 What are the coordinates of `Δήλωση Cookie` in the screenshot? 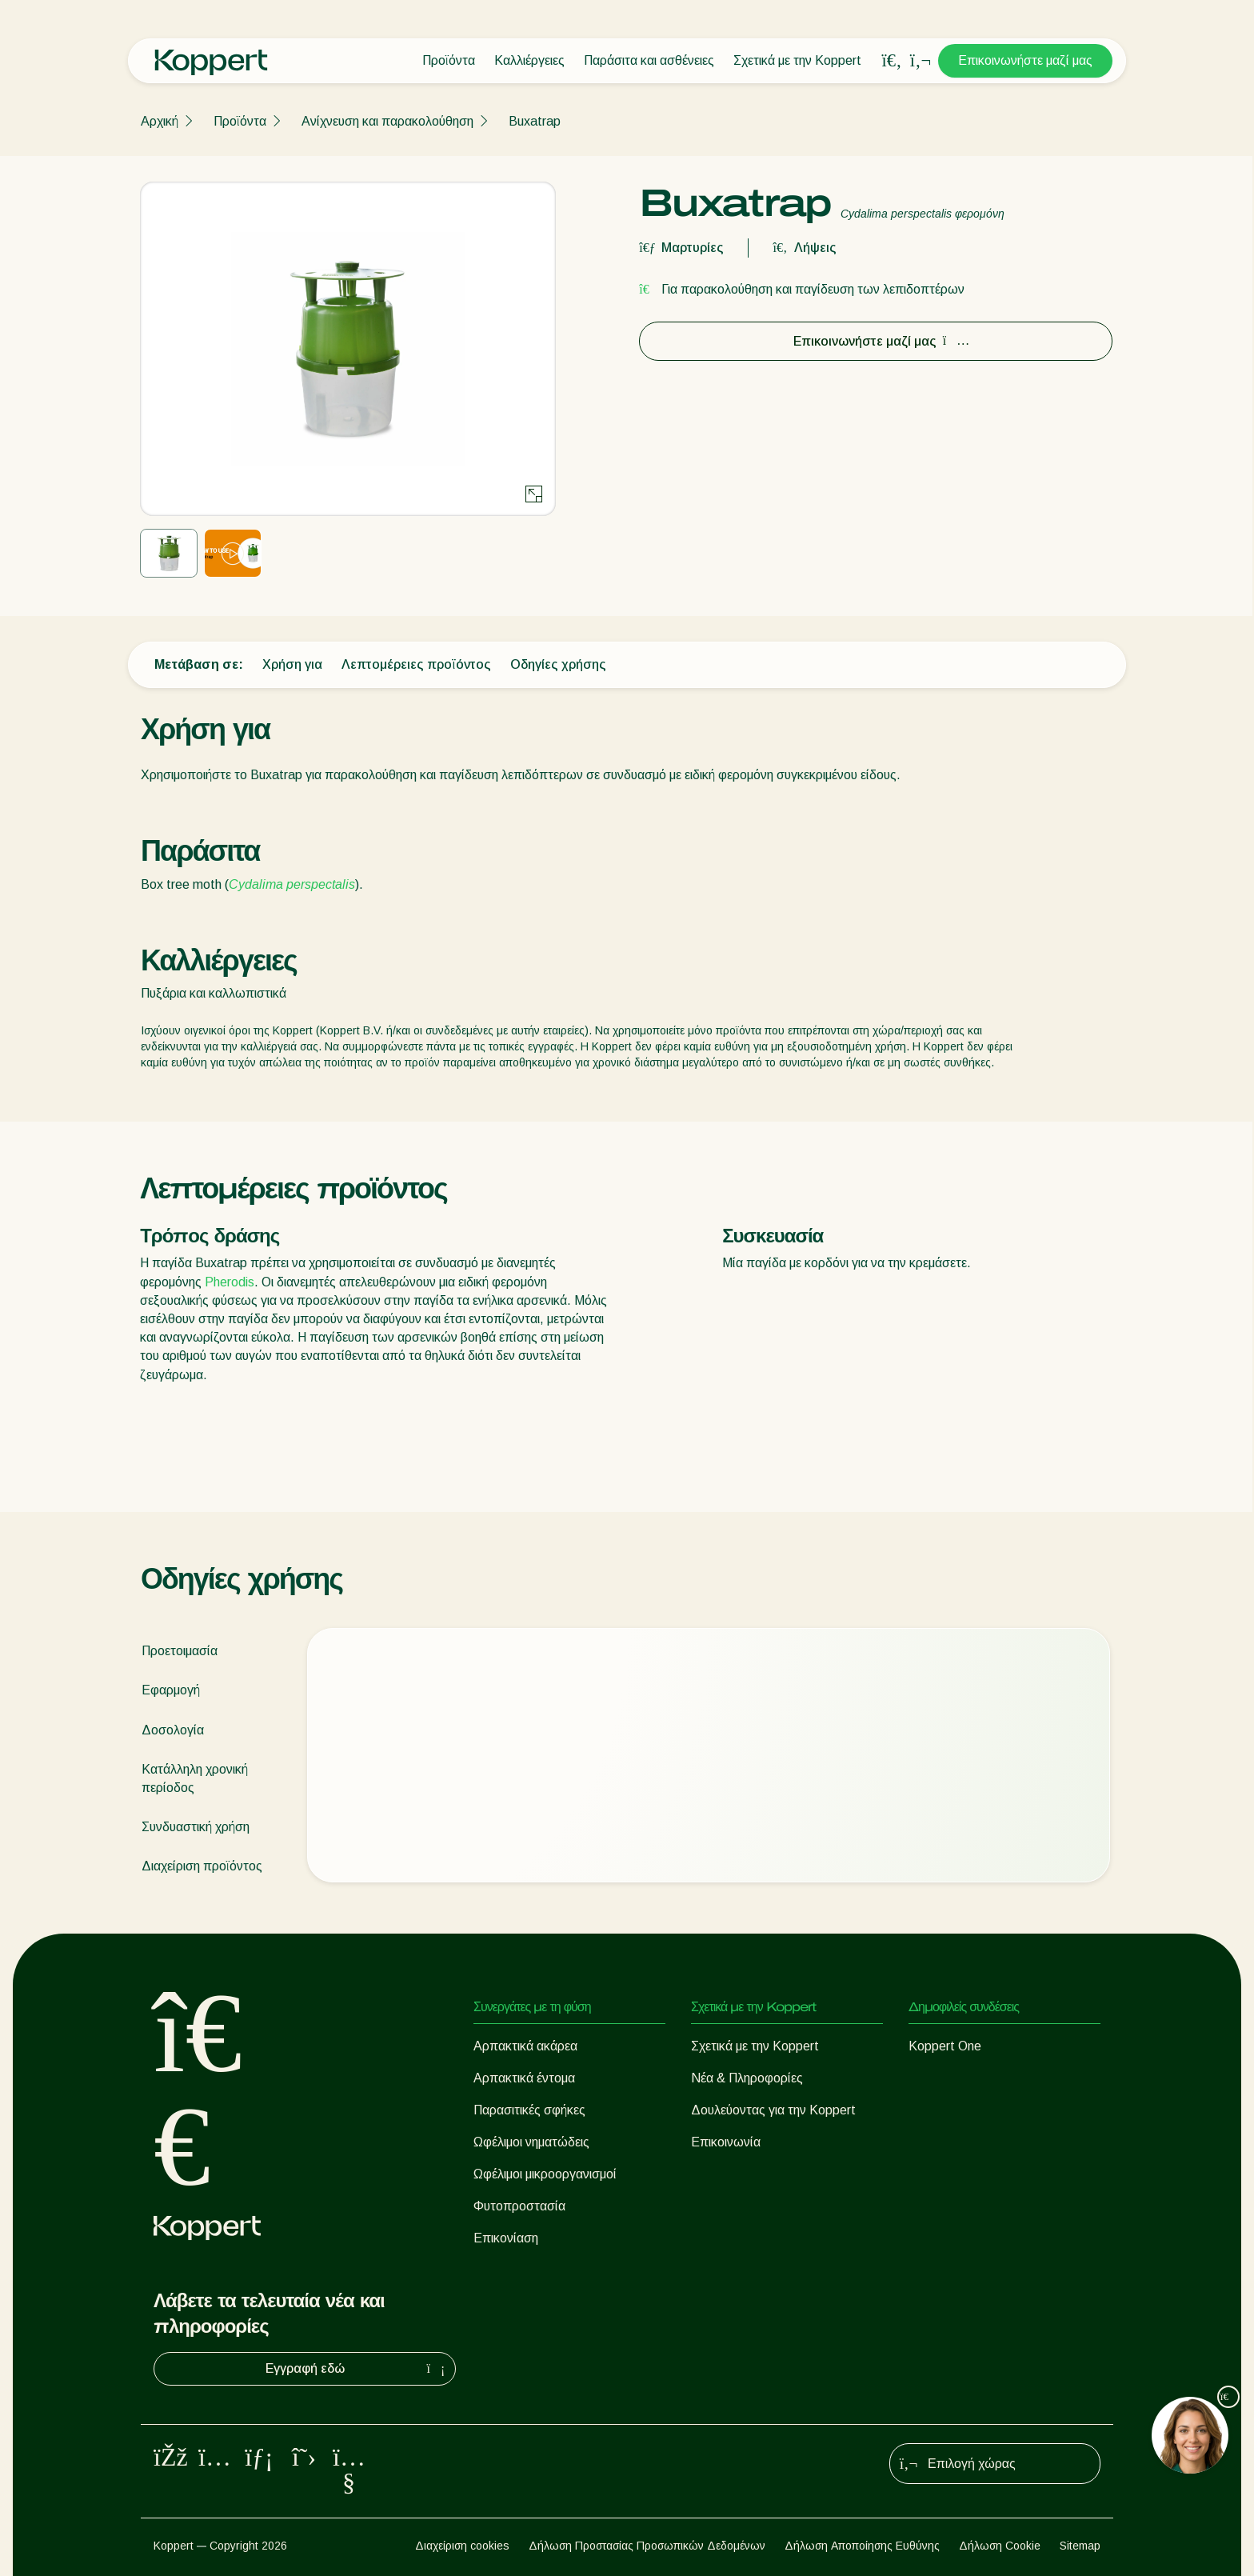 It's located at (999, 2545).